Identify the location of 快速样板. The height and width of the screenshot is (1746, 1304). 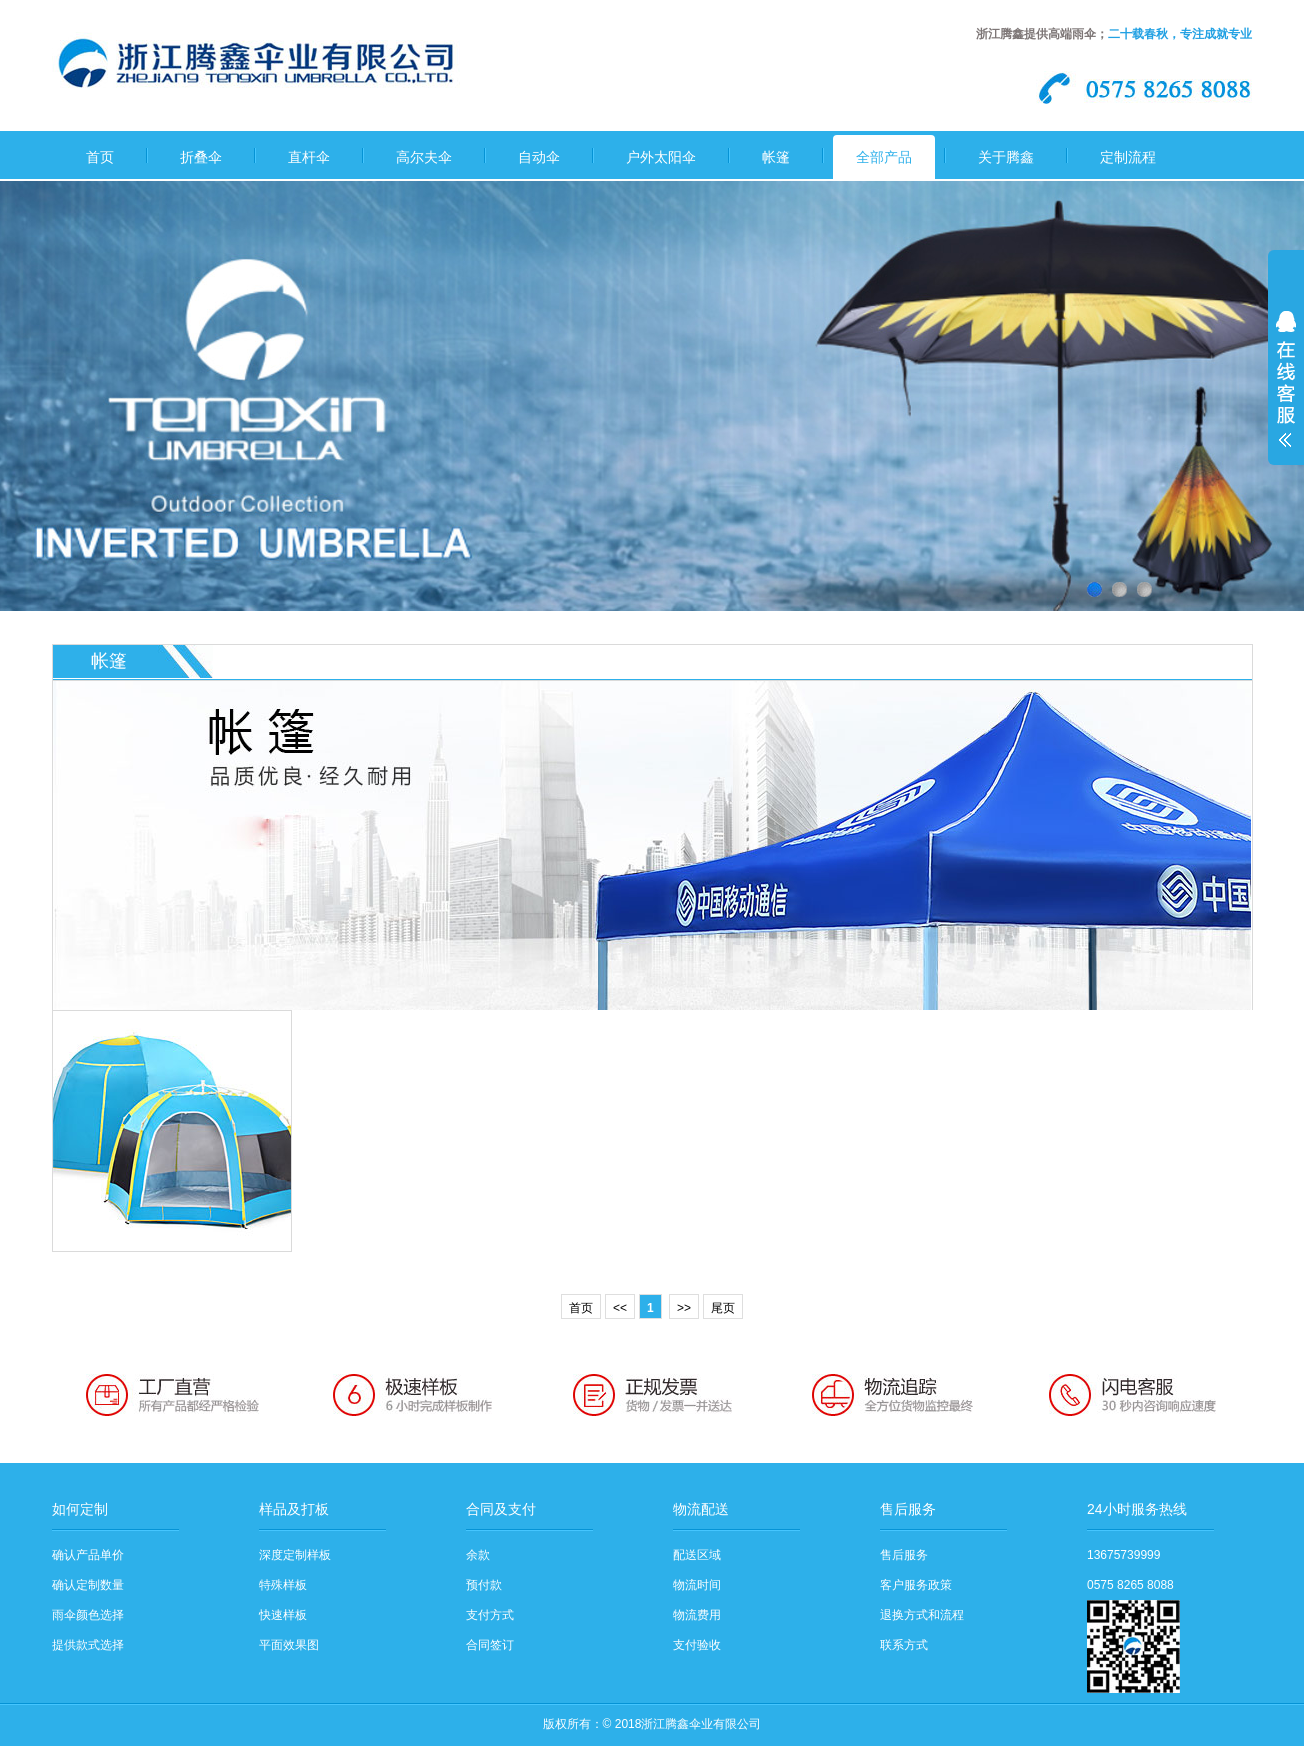
(283, 1615).